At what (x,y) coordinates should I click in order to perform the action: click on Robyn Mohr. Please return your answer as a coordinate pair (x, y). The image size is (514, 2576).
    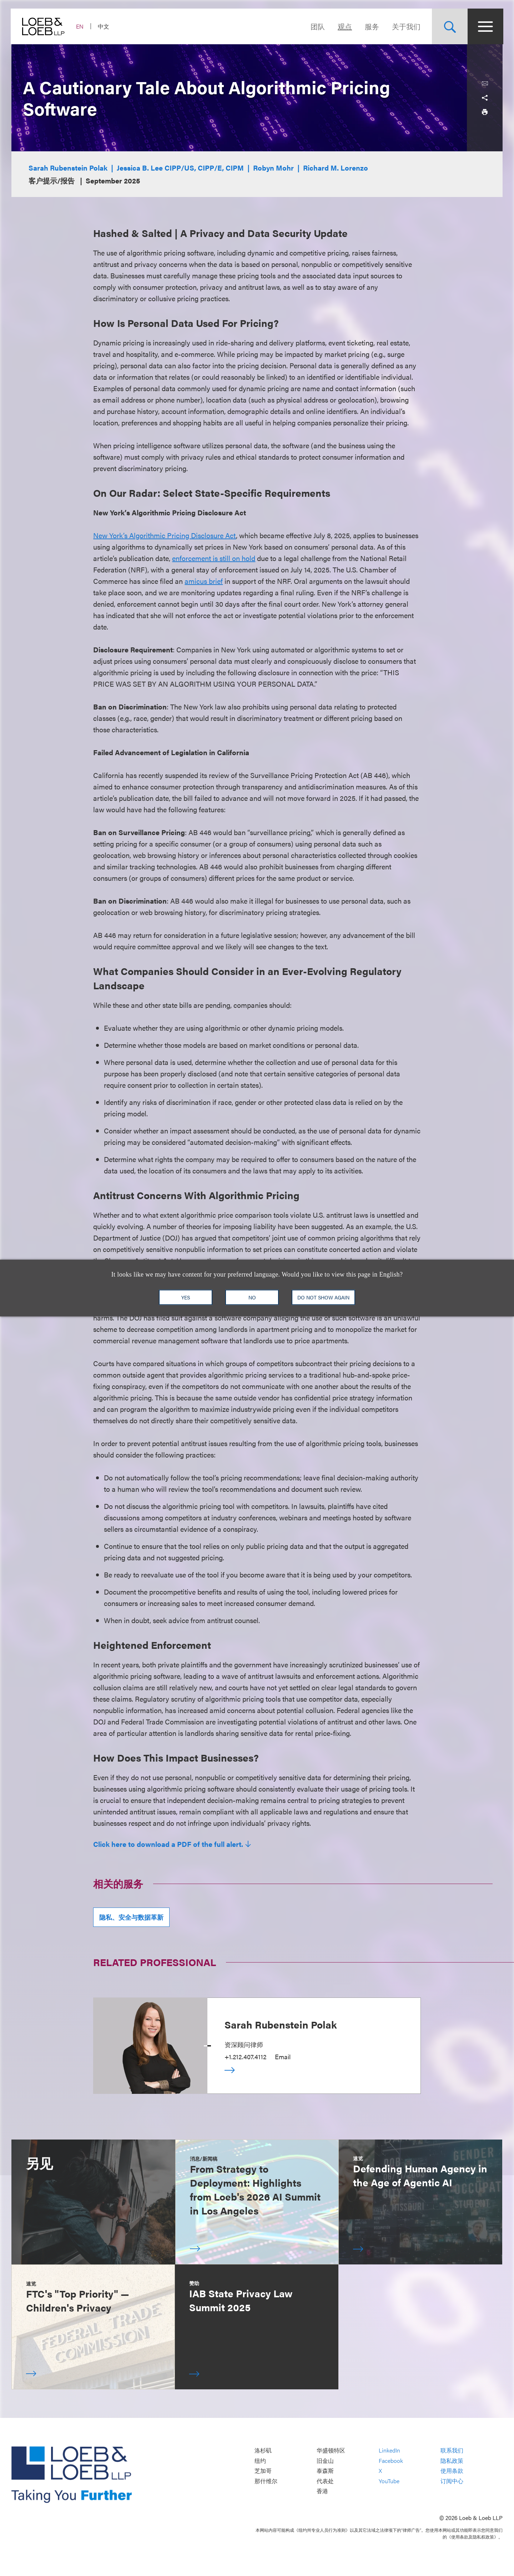
    Looking at the image, I should click on (273, 167).